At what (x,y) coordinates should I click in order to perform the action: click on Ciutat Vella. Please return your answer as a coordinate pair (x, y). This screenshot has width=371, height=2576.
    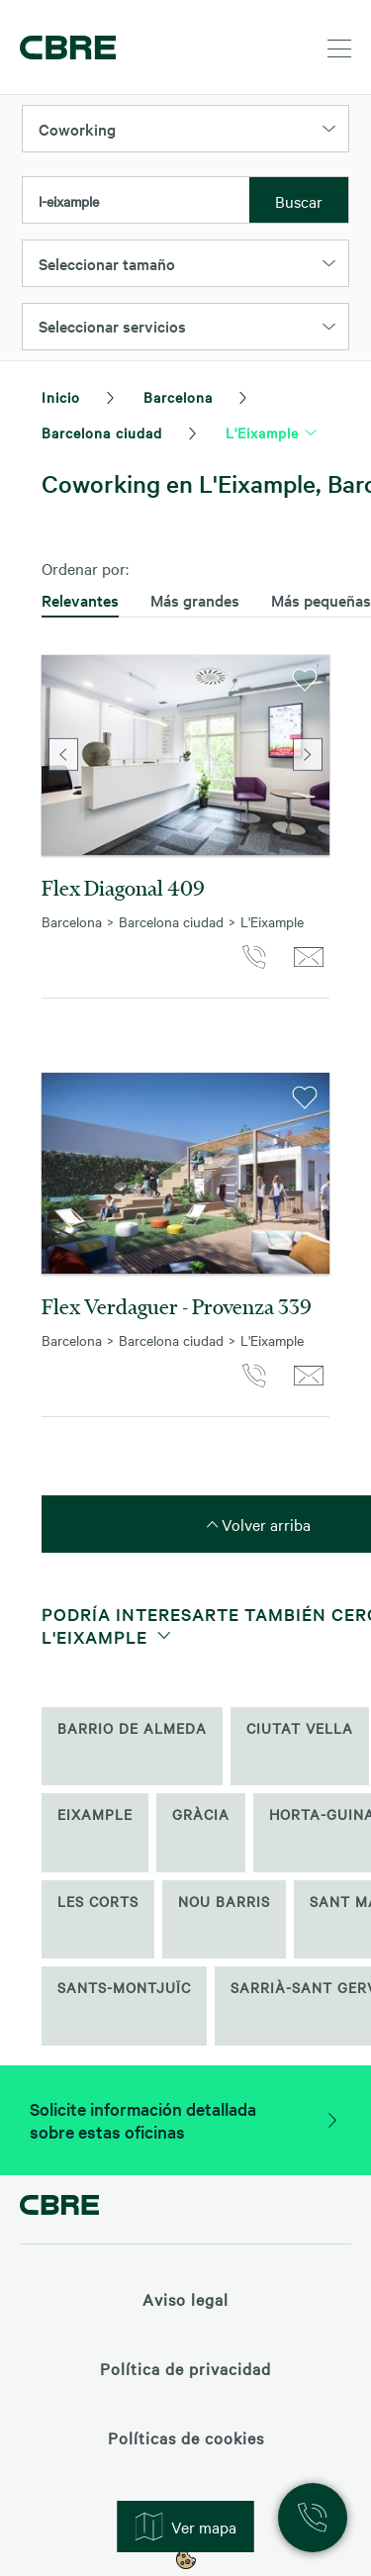
    Looking at the image, I should click on (299, 1728).